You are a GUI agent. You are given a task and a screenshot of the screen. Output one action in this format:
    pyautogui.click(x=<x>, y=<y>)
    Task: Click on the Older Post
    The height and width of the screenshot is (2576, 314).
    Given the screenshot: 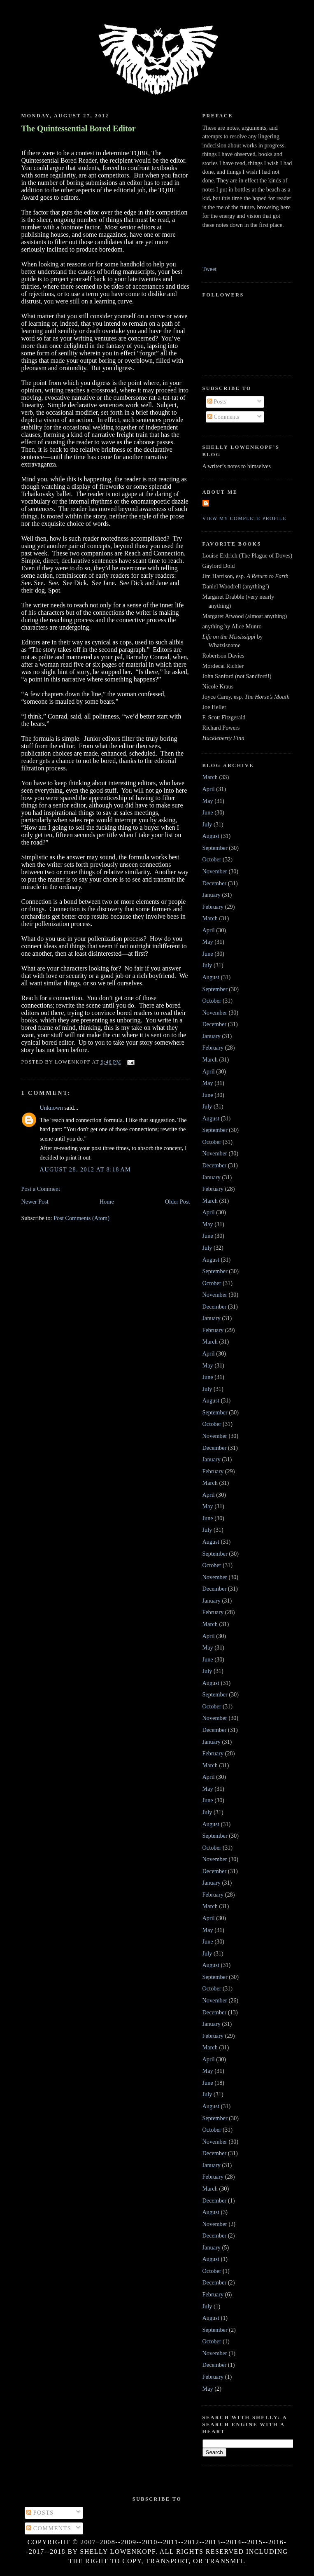 What is the action you would take?
    pyautogui.click(x=177, y=1201)
    